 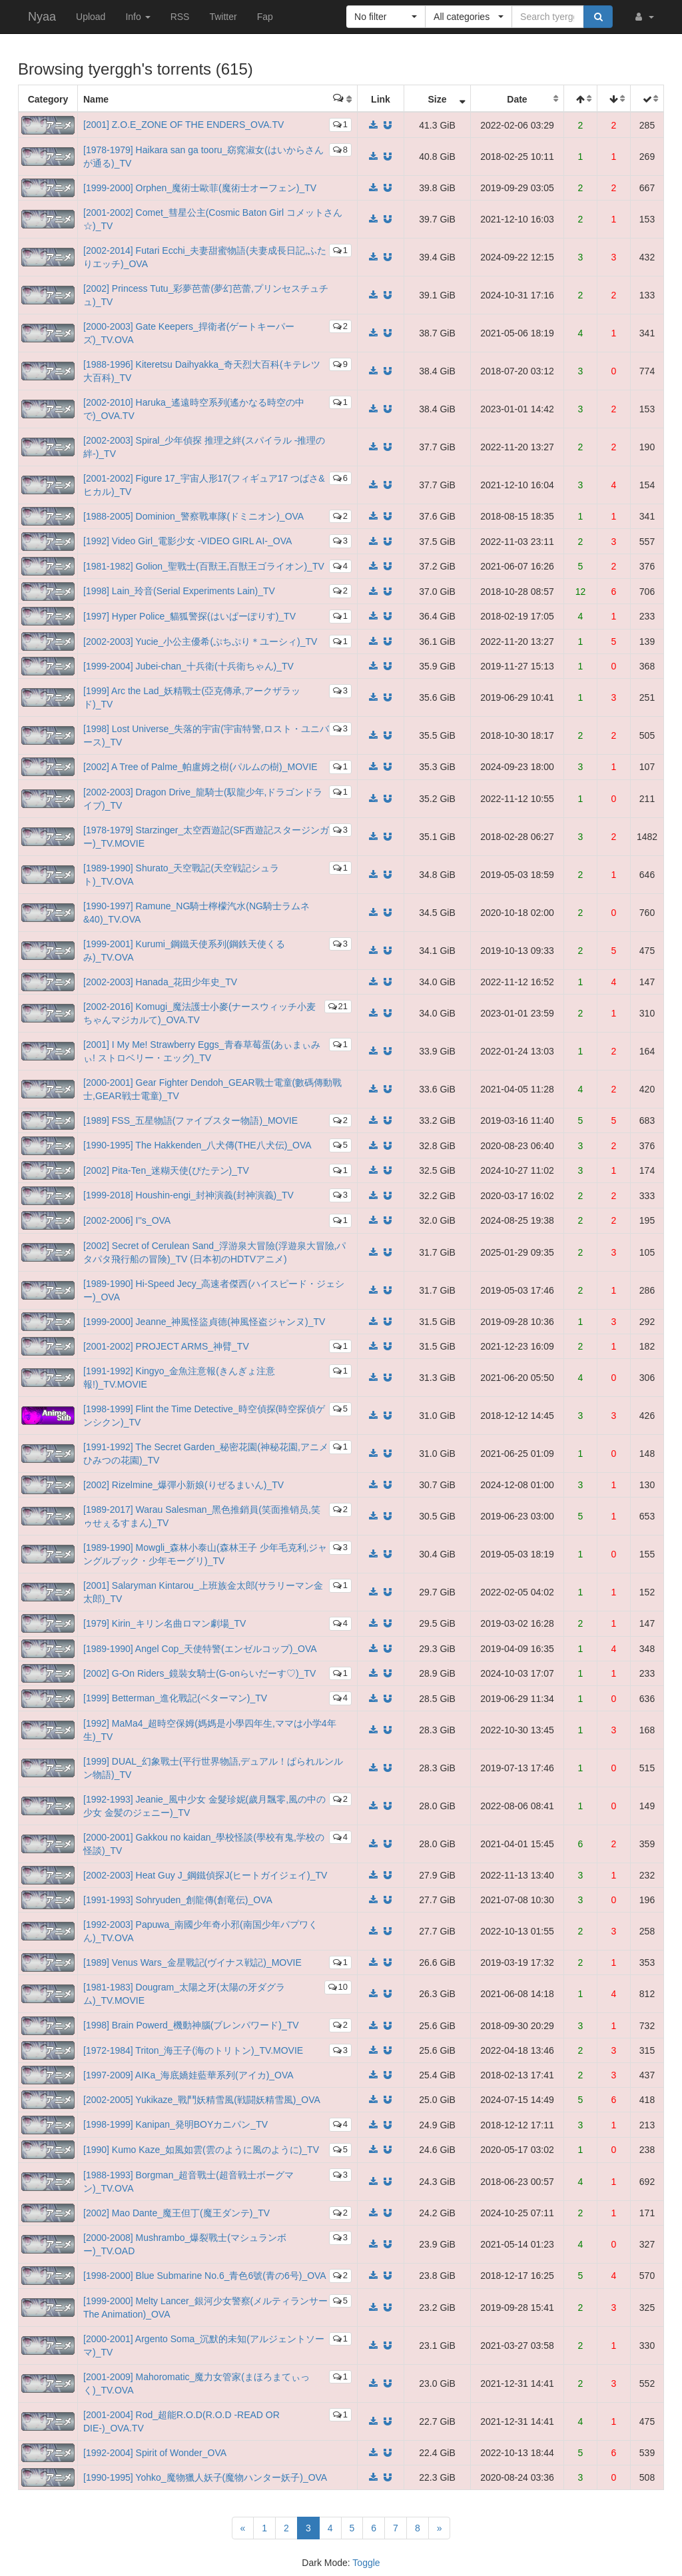 What do you see at coordinates (643, 16) in the screenshot?
I see `[button]` at bounding box center [643, 16].